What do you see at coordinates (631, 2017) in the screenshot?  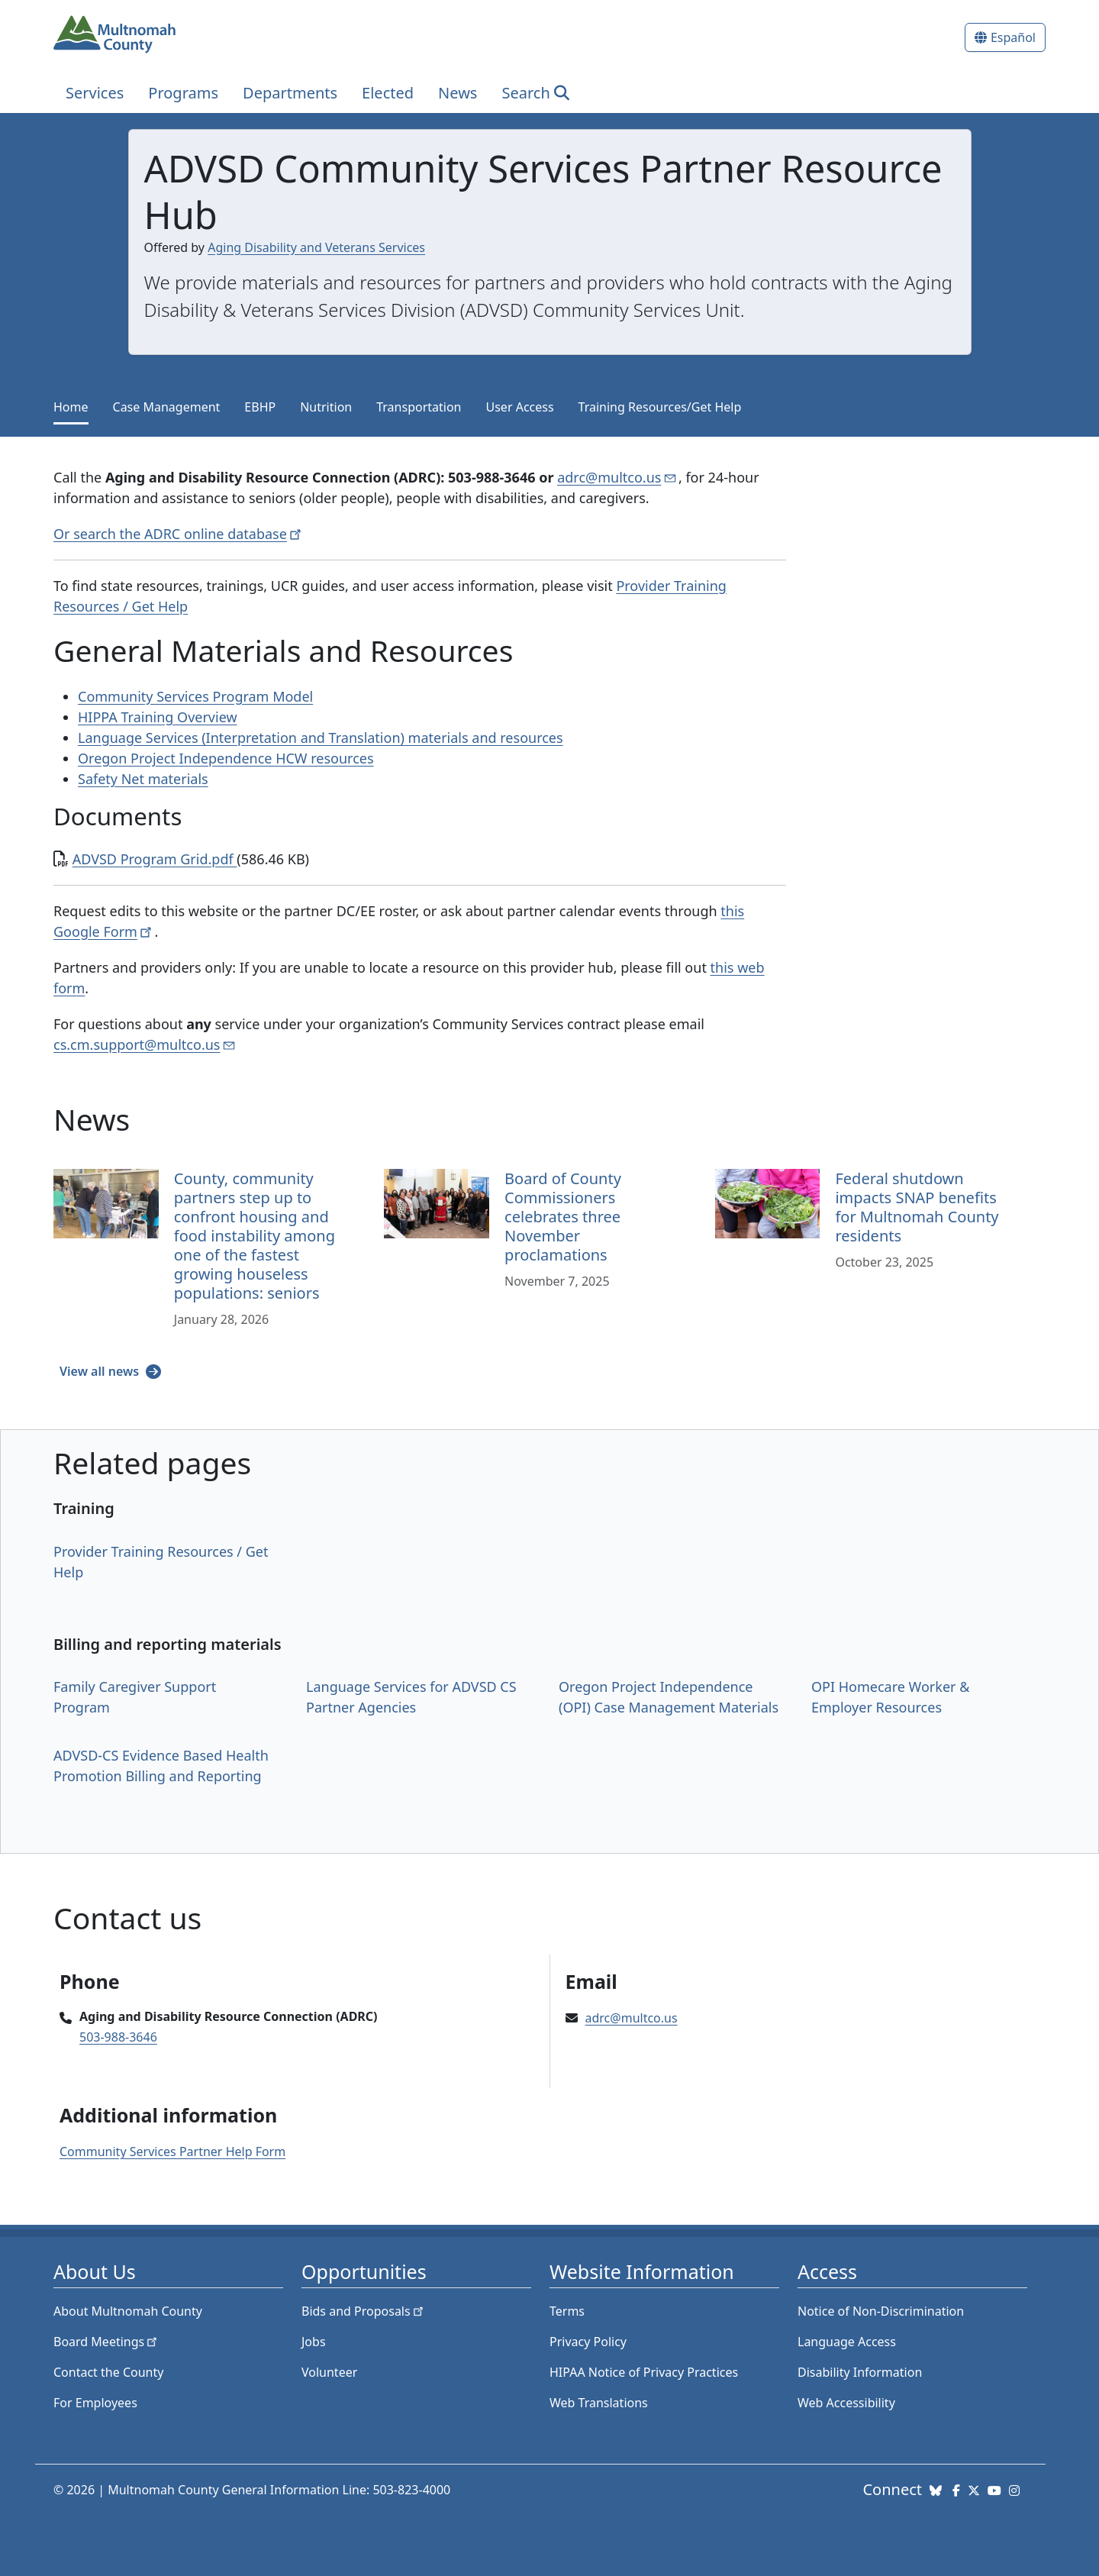 I see `adrc@multco.us` at bounding box center [631, 2017].